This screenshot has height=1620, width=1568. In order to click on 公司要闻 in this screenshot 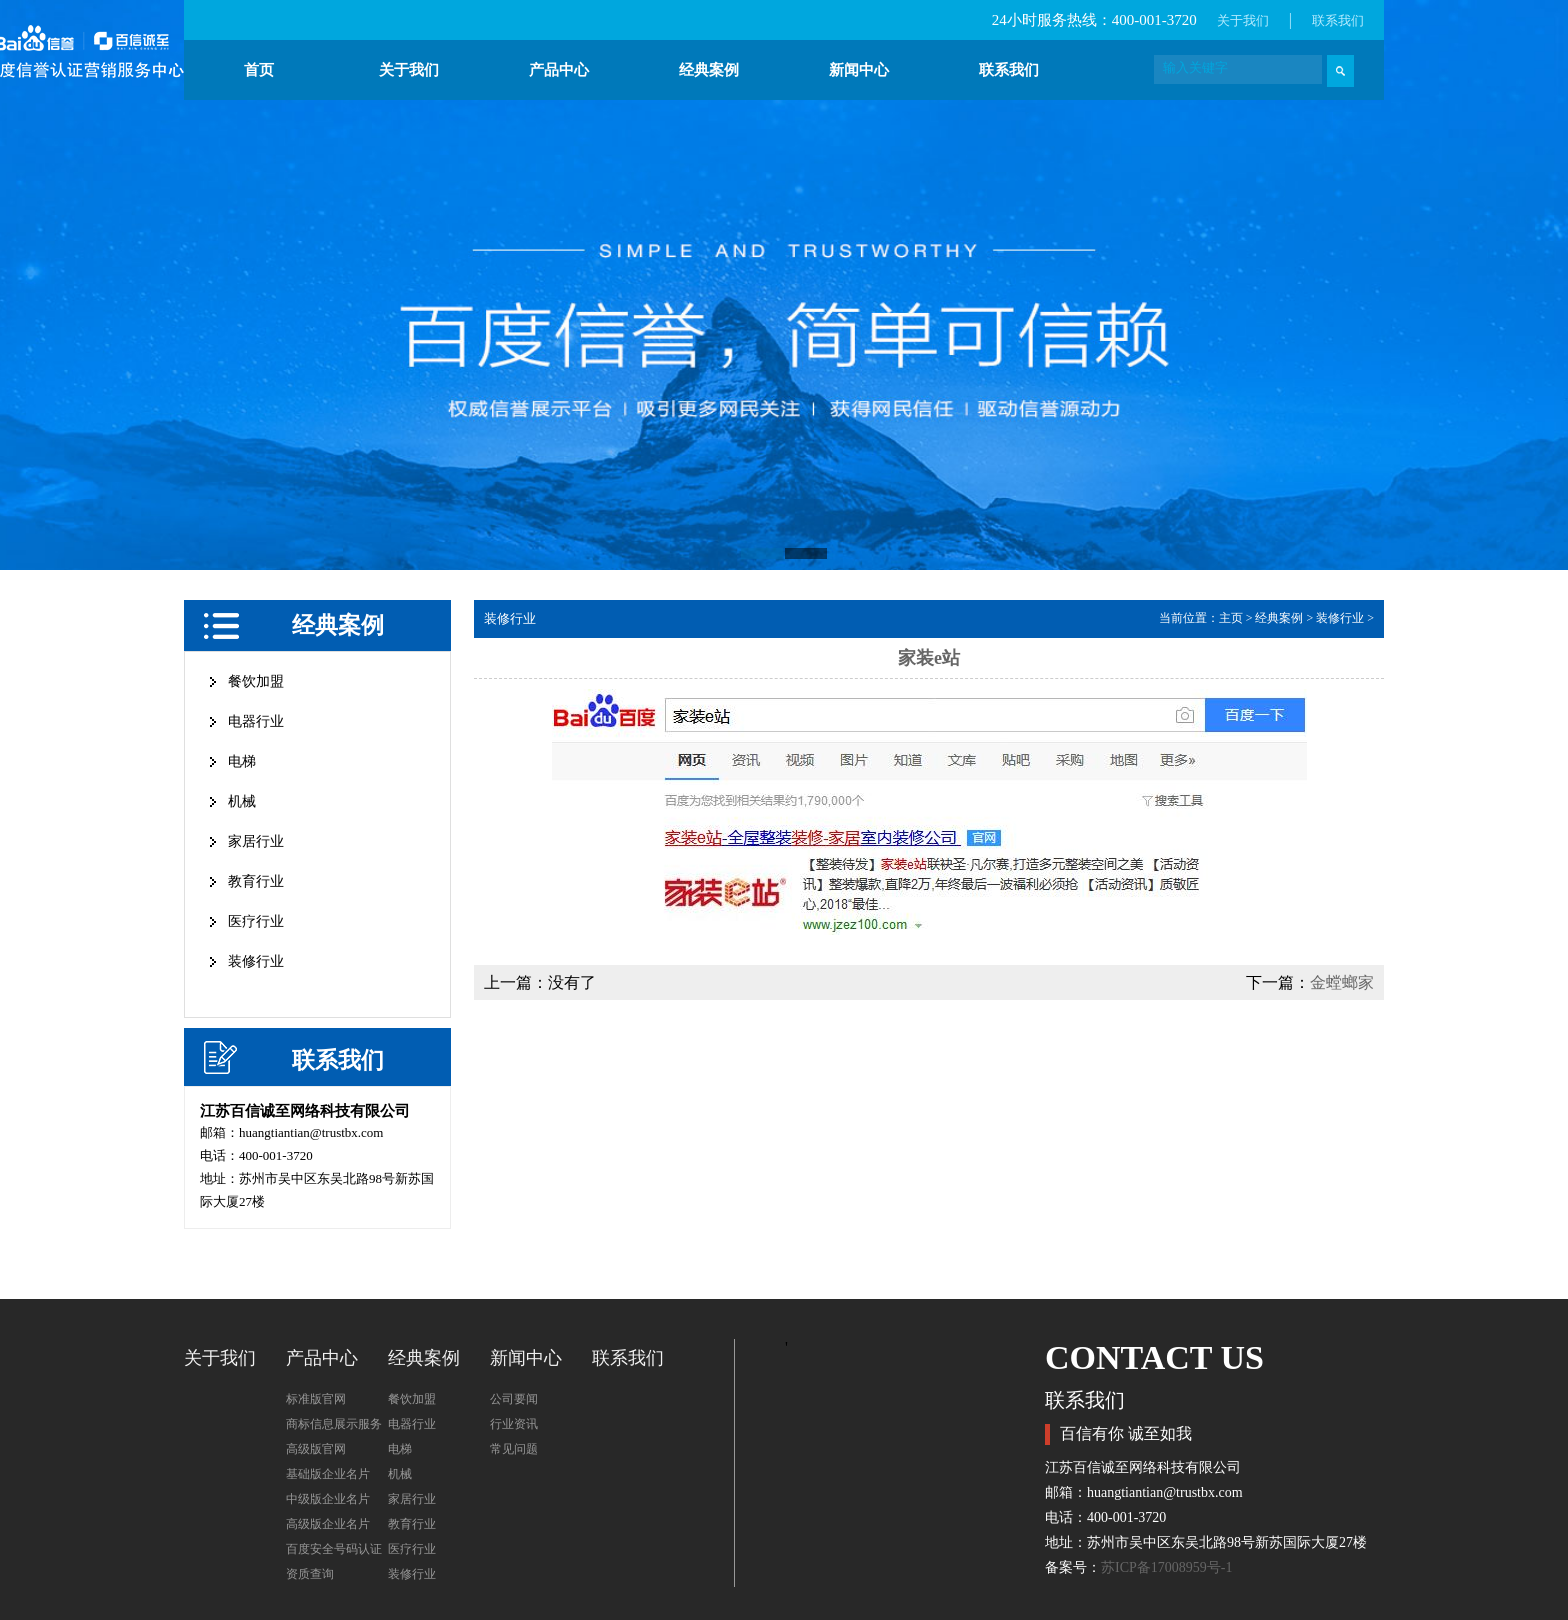, I will do `click(514, 1399)`.